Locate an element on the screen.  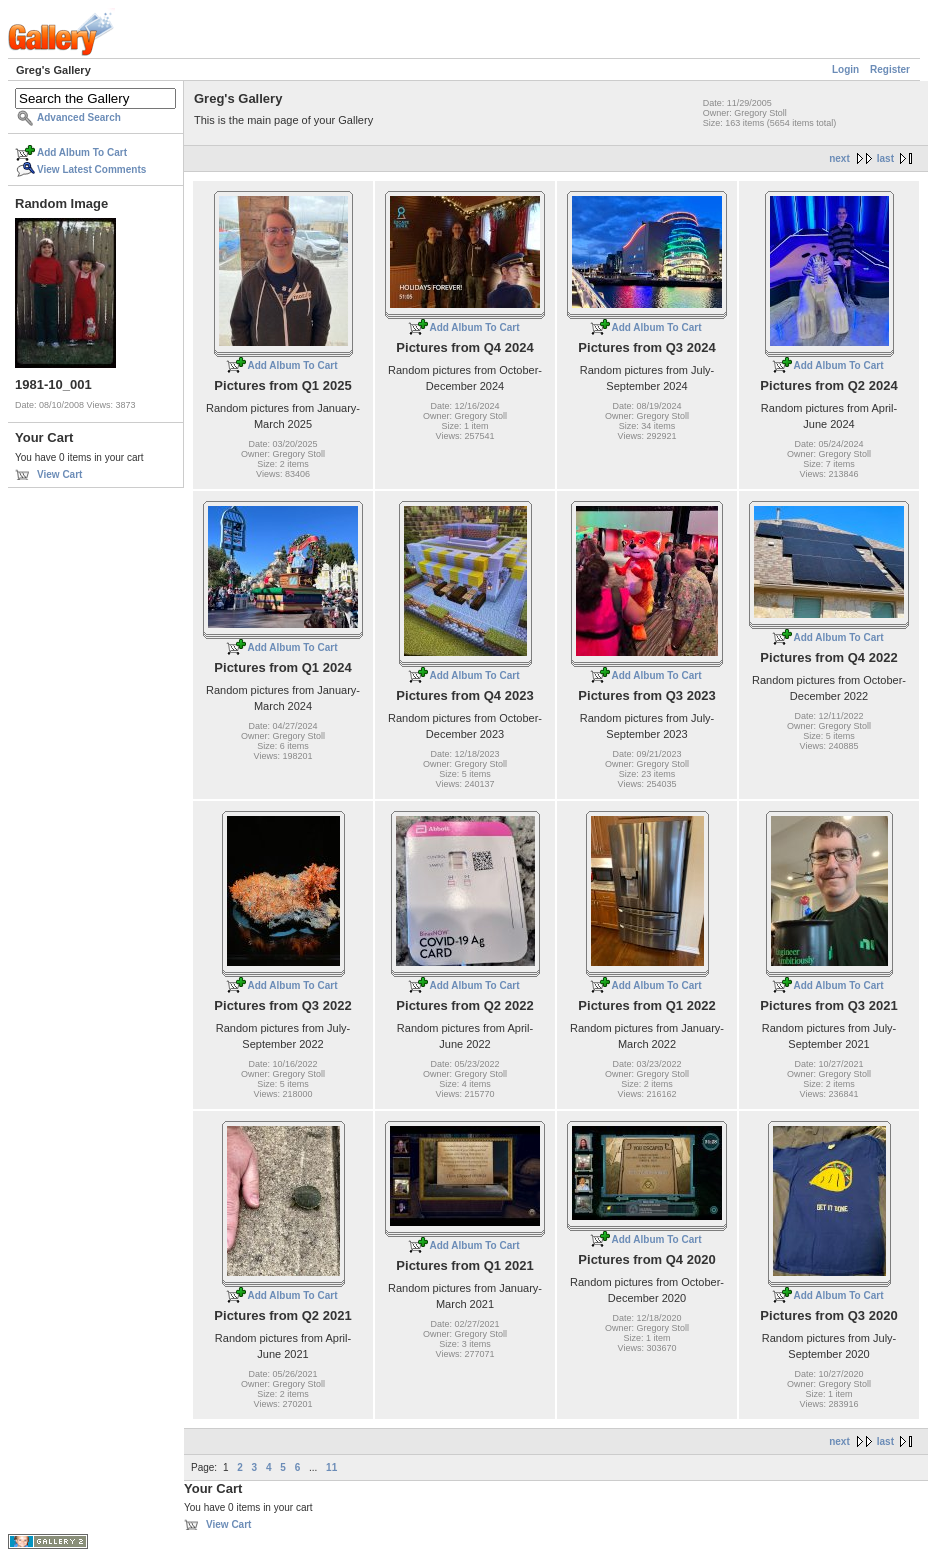
11 is located at coordinates (331, 1467).